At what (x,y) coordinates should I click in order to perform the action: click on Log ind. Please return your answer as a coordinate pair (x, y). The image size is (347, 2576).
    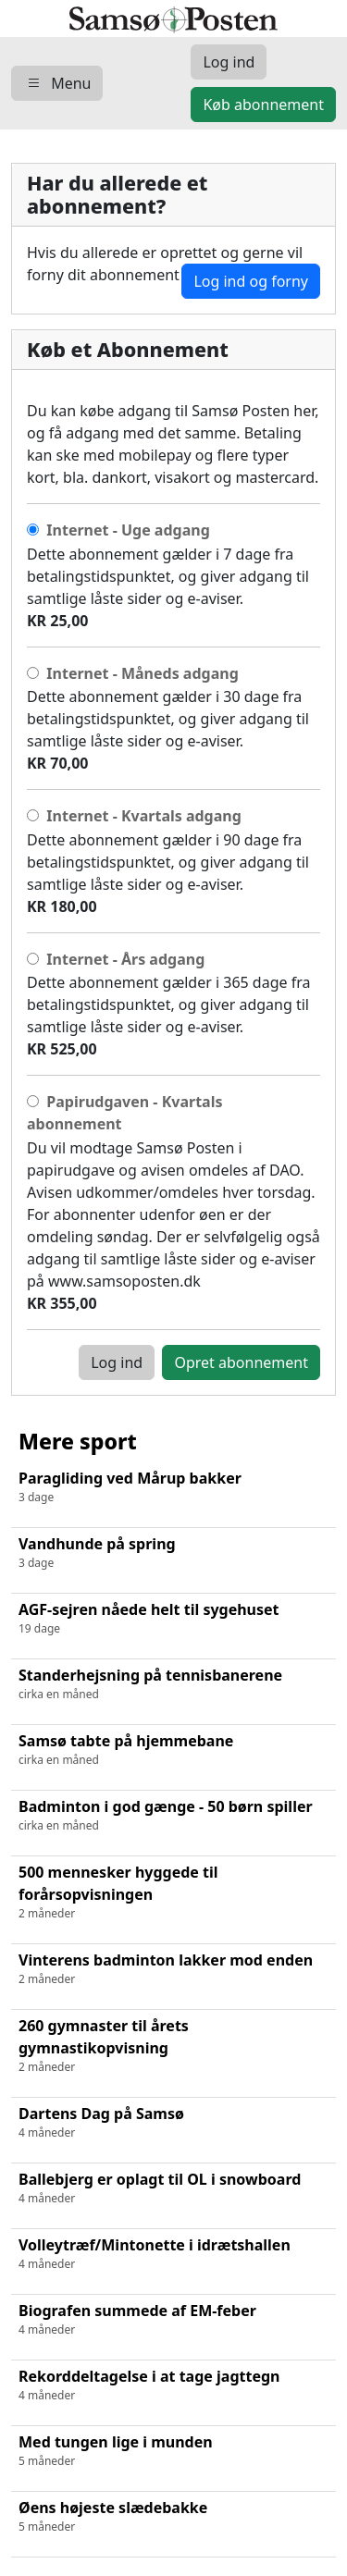
    Looking at the image, I should click on (117, 1362).